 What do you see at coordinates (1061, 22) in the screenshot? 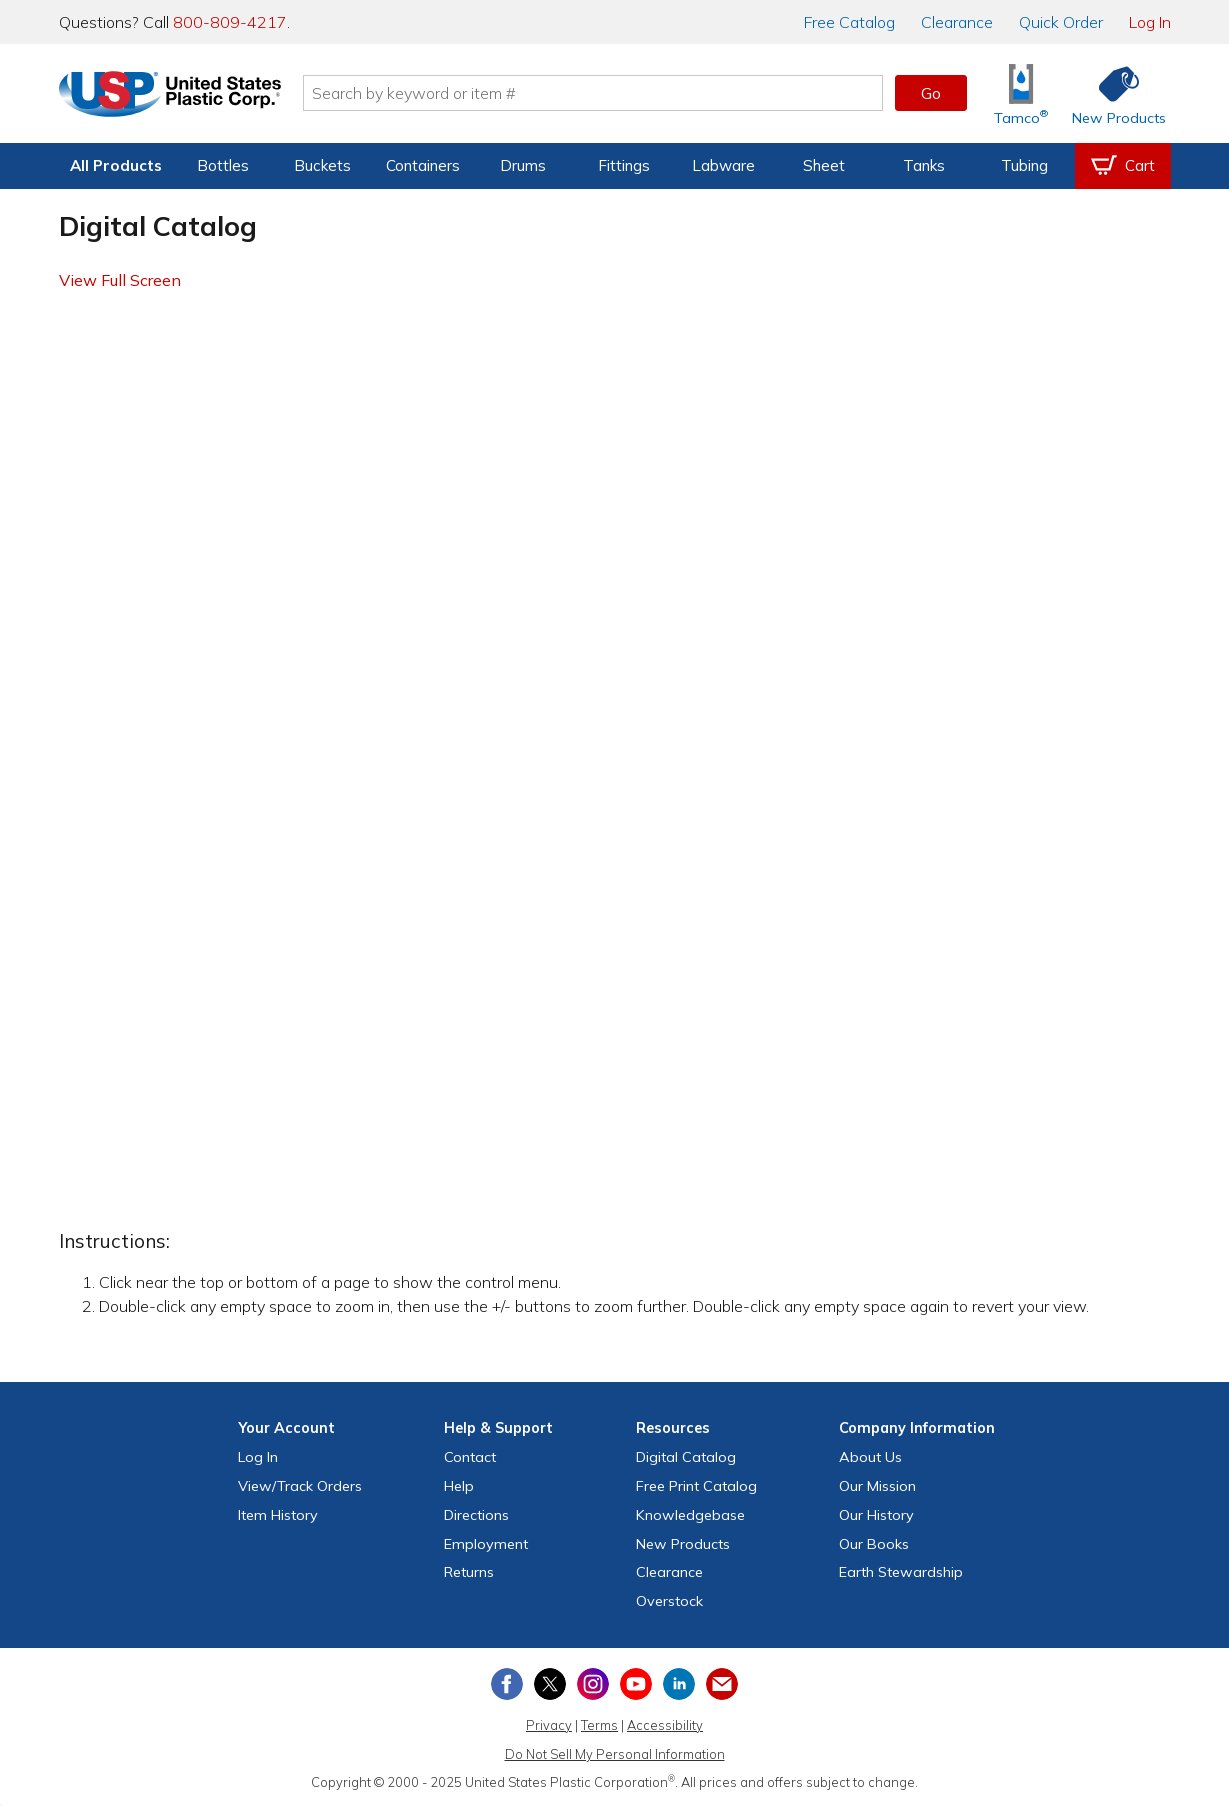
I see `Quick Order` at bounding box center [1061, 22].